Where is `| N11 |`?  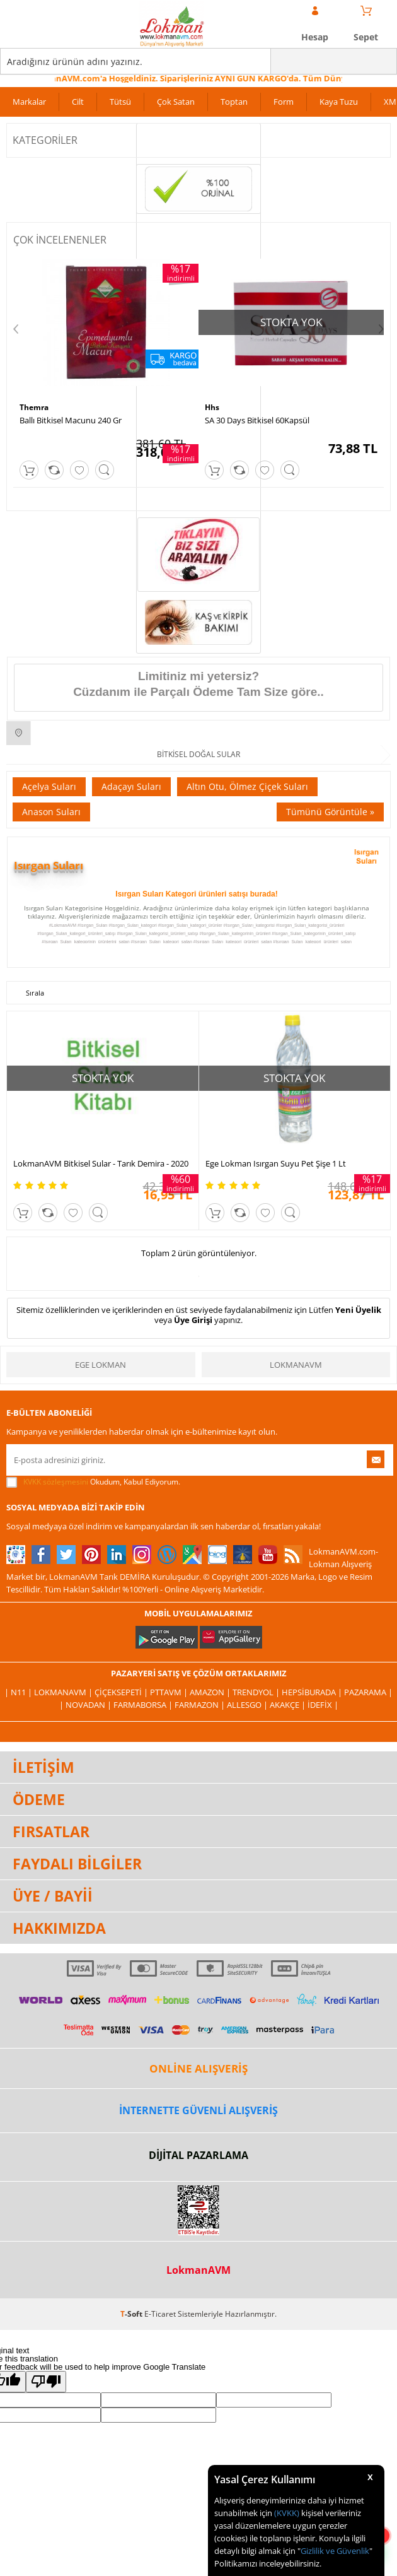
| N11 | is located at coordinates (19, 1692).